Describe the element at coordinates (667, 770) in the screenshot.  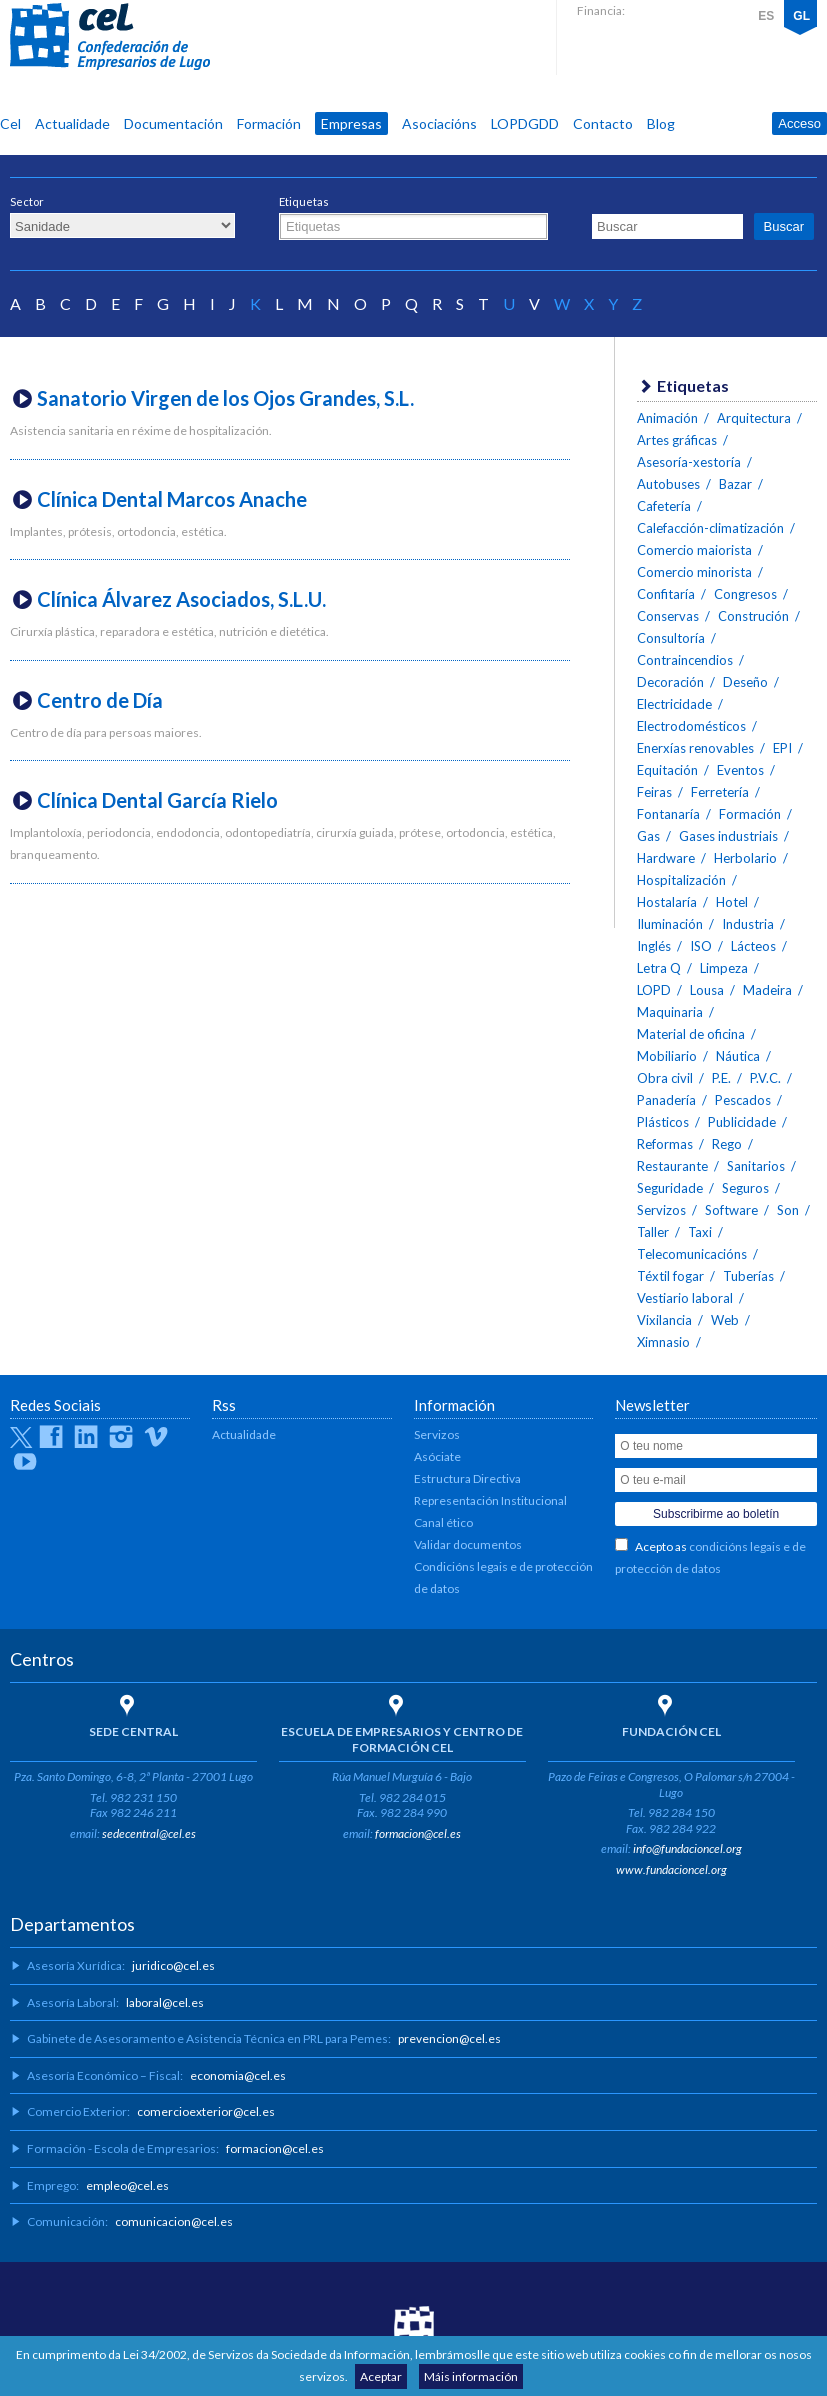
I see `Equitación` at that location.